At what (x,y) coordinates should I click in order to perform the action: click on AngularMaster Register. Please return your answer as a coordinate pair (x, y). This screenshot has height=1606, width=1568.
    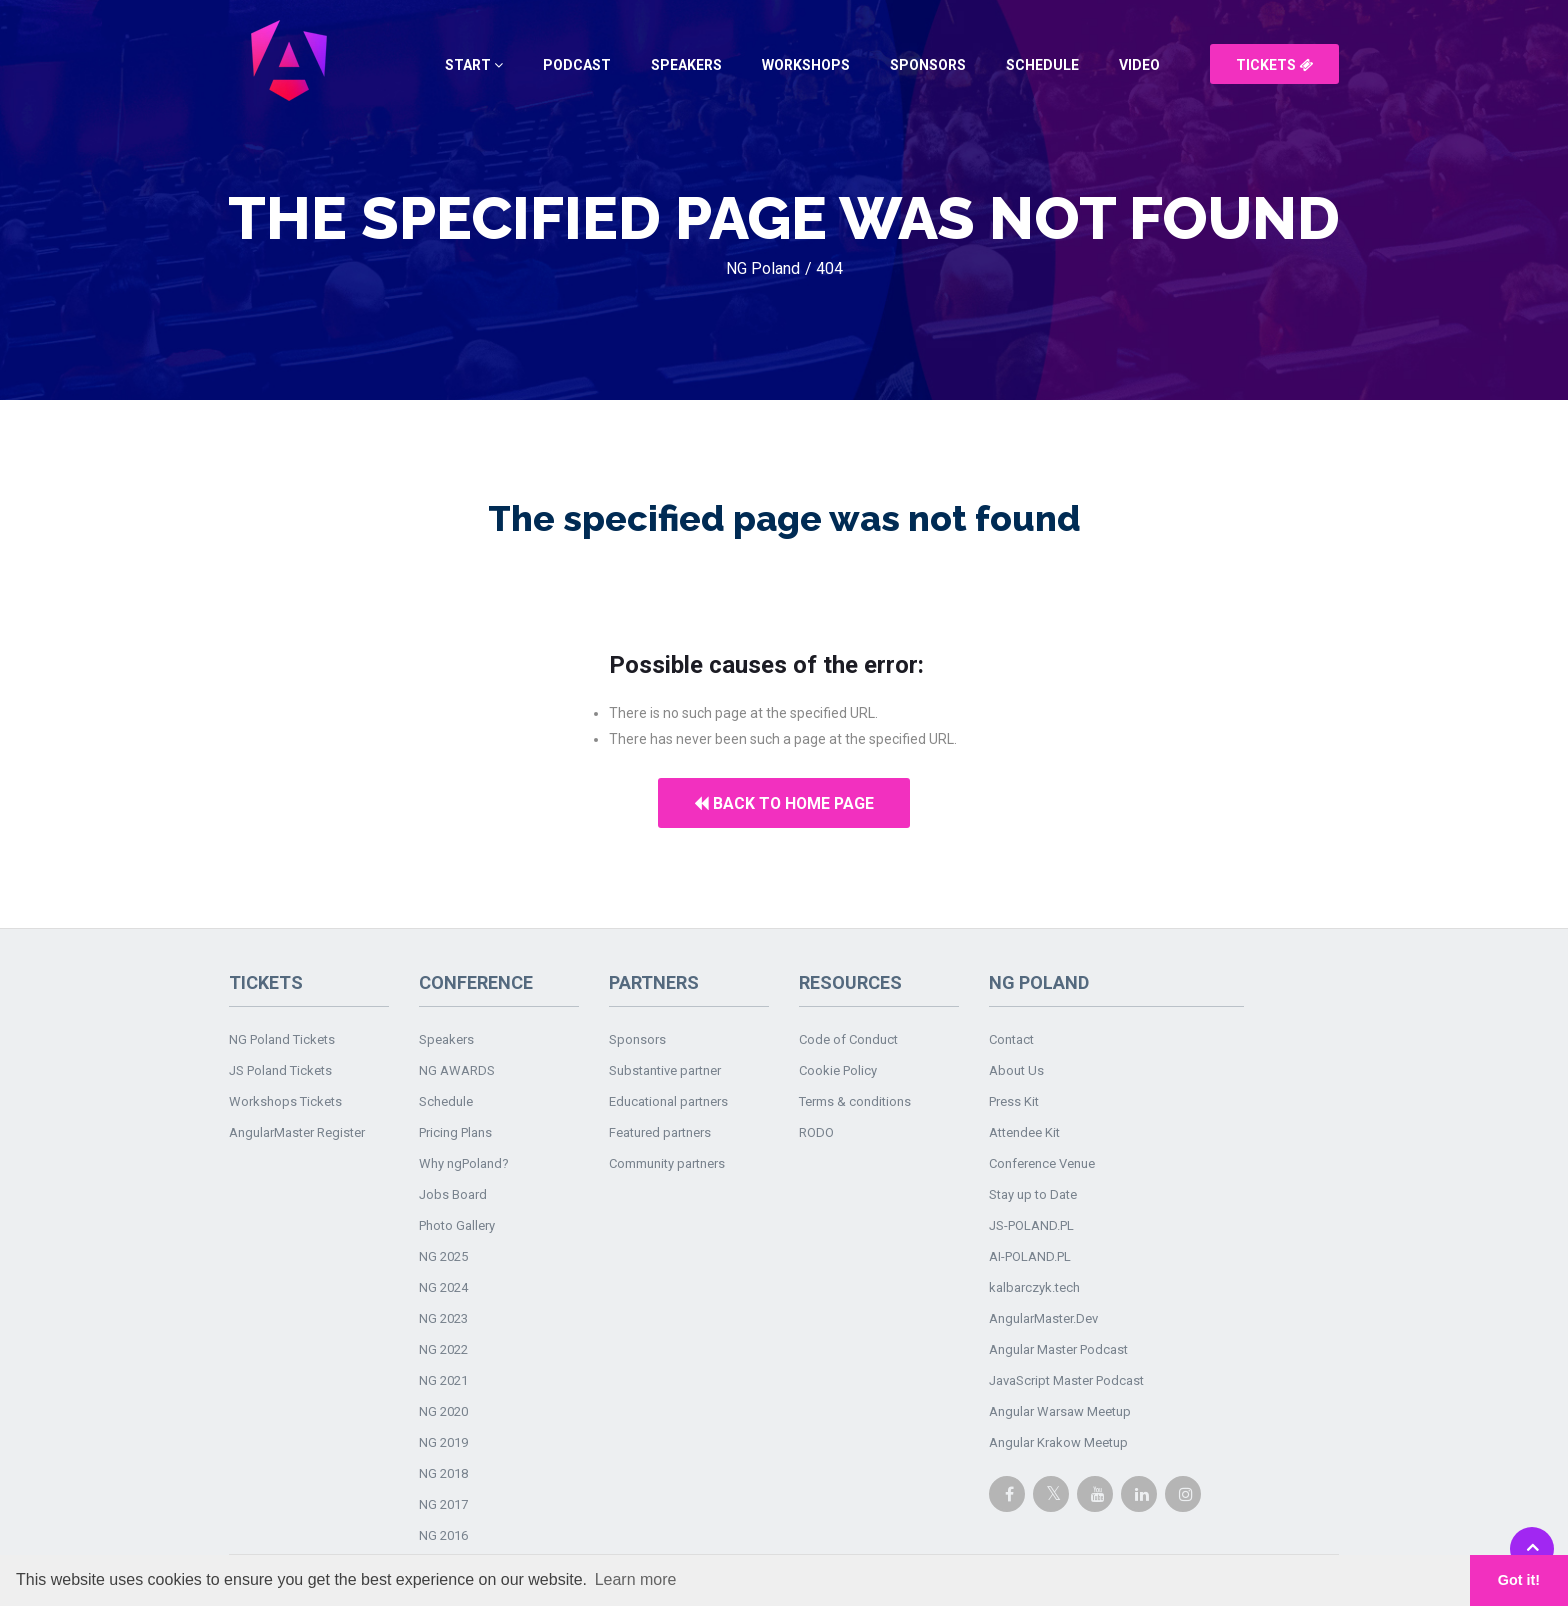
    Looking at the image, I should click on (297, 1132).